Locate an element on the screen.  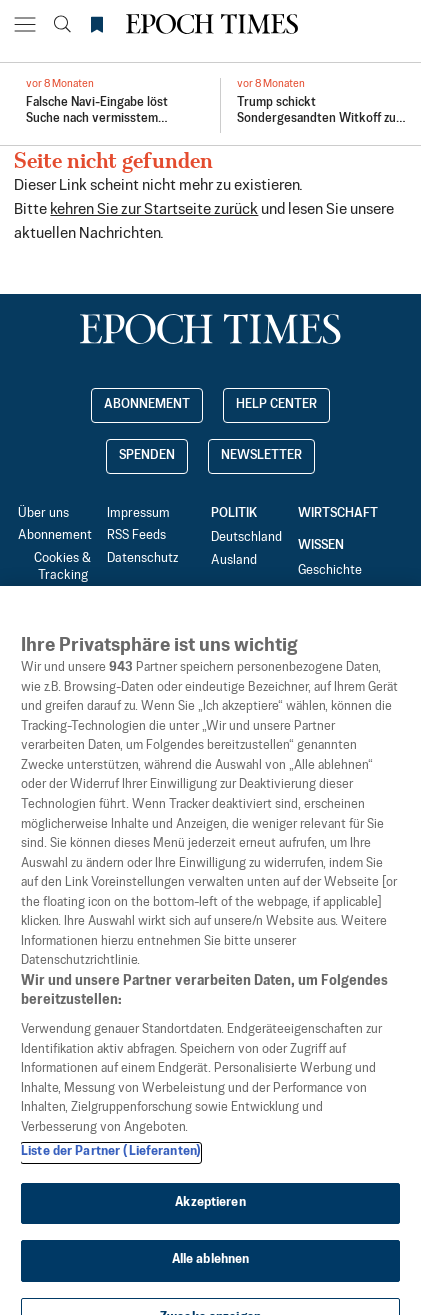
Akzeptieren is located at coordinates (210, 1224).